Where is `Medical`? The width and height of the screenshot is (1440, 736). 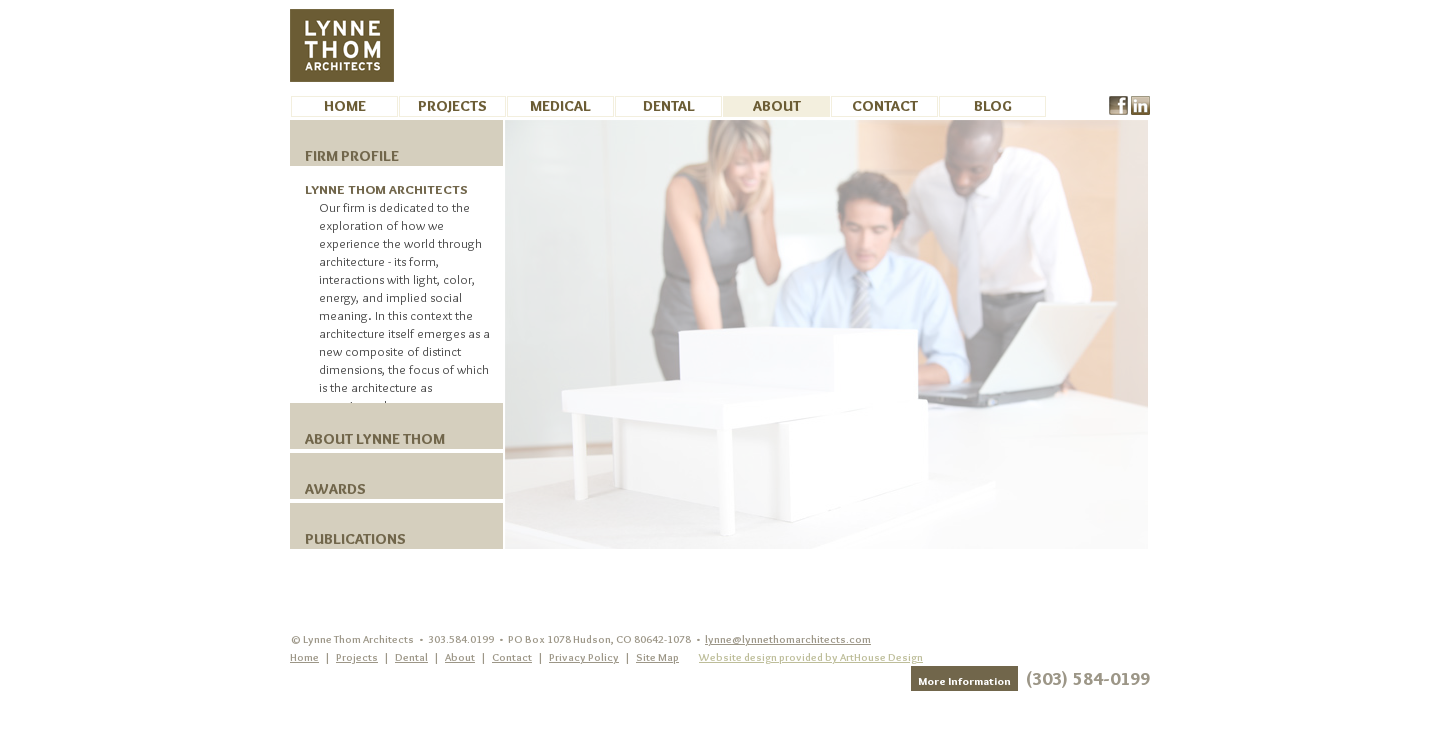
Medical is located at coordinates (560, 106).